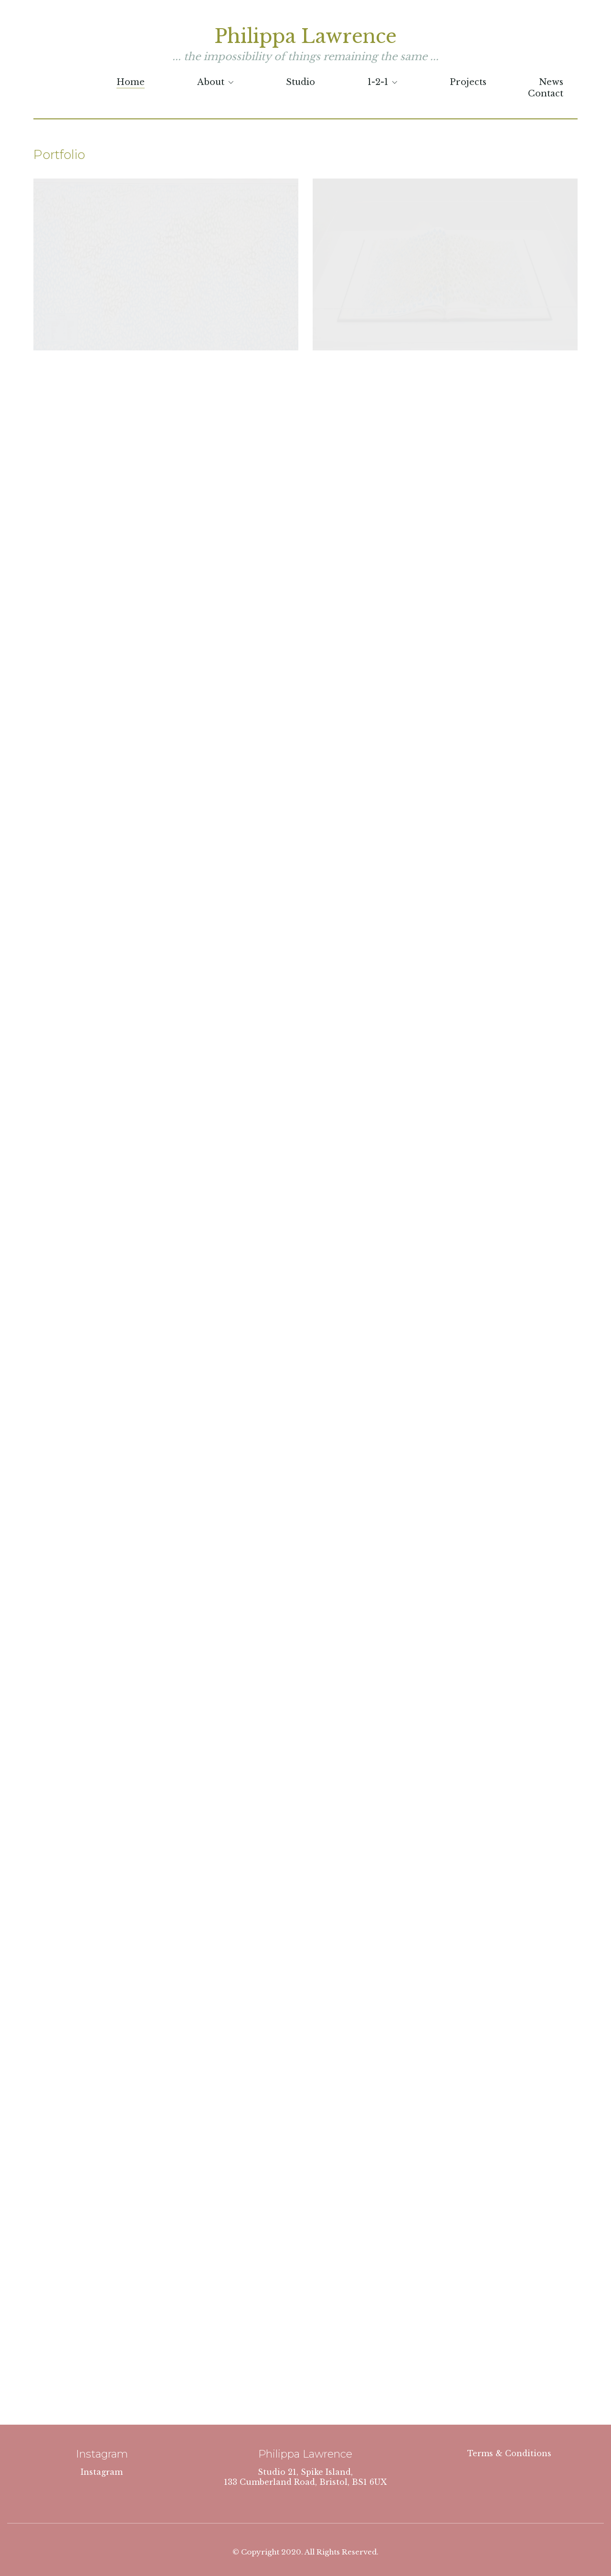  I want to click on Philippa Lawrence, so click(305, 36).